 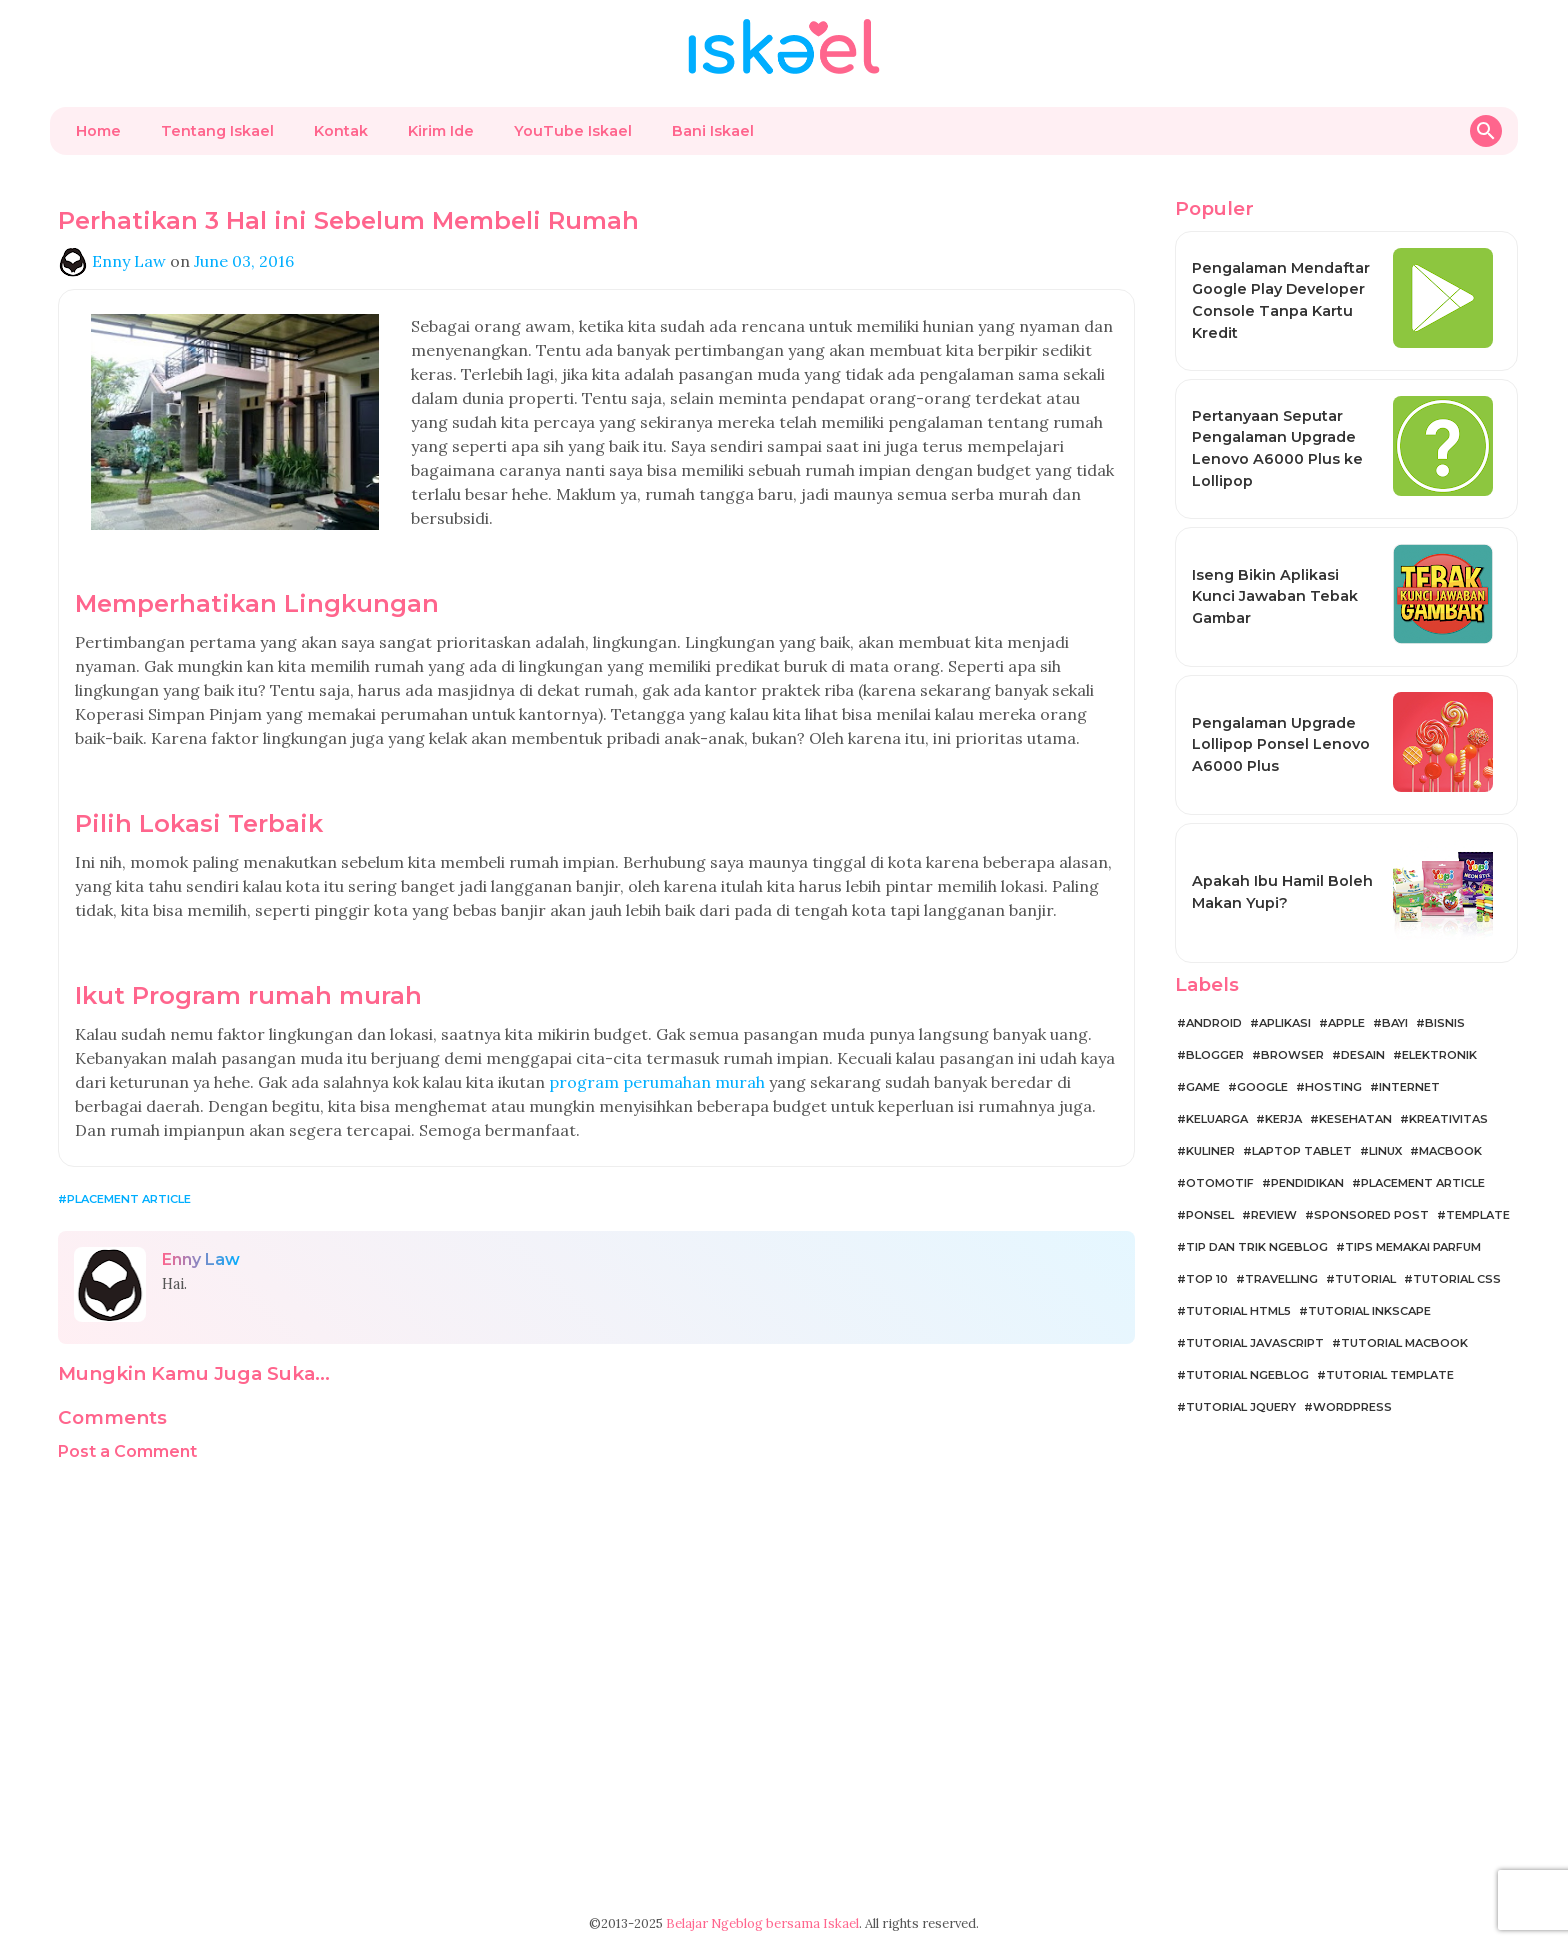 I want to click on Linux, so click(x=1385, y=1151).